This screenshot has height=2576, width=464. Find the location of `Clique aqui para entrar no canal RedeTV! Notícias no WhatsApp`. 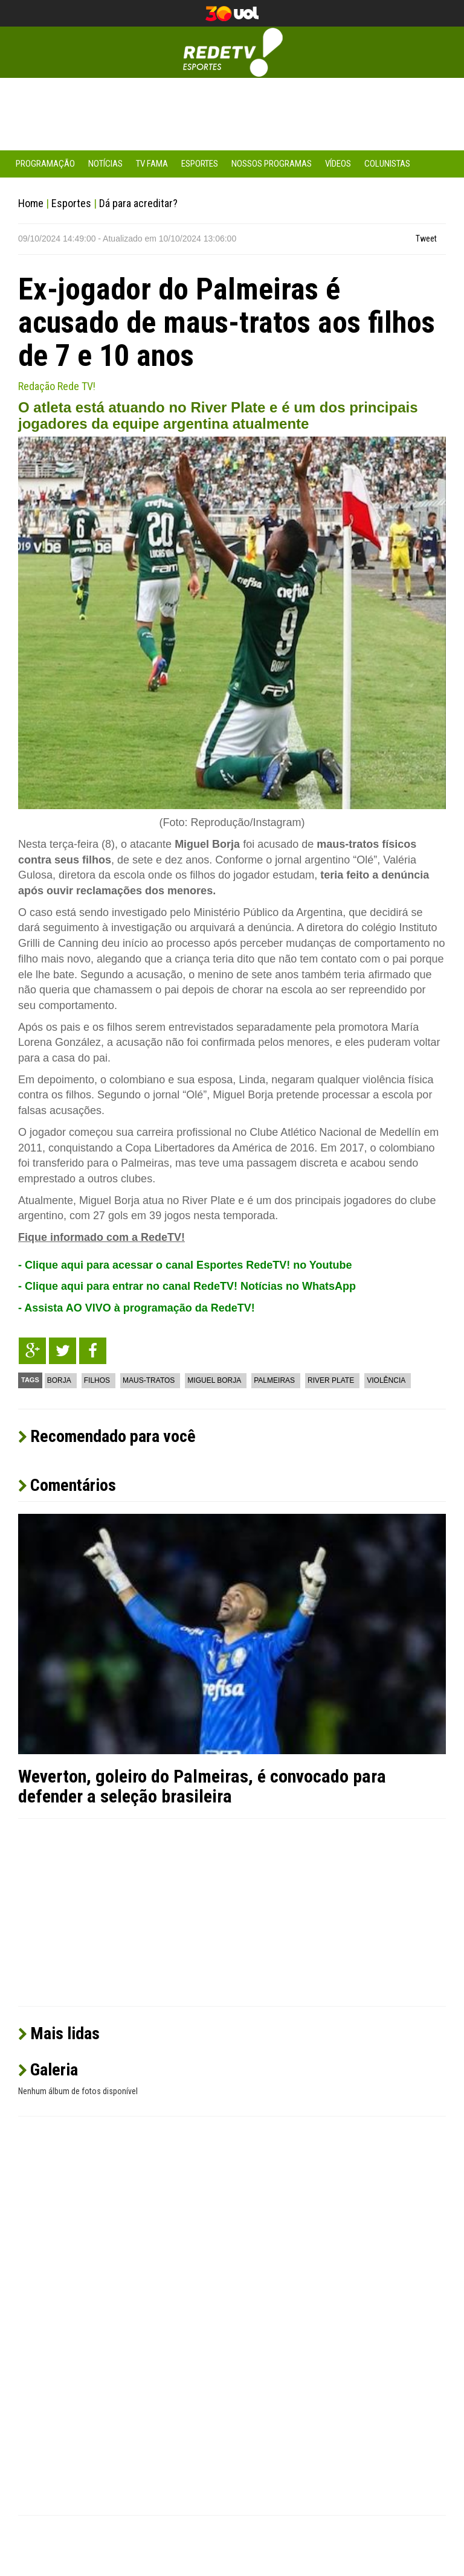

Clique aqui para entrar no canal RedeTV! Notícias no WhatsApp is located at coordinates (190, 1286).